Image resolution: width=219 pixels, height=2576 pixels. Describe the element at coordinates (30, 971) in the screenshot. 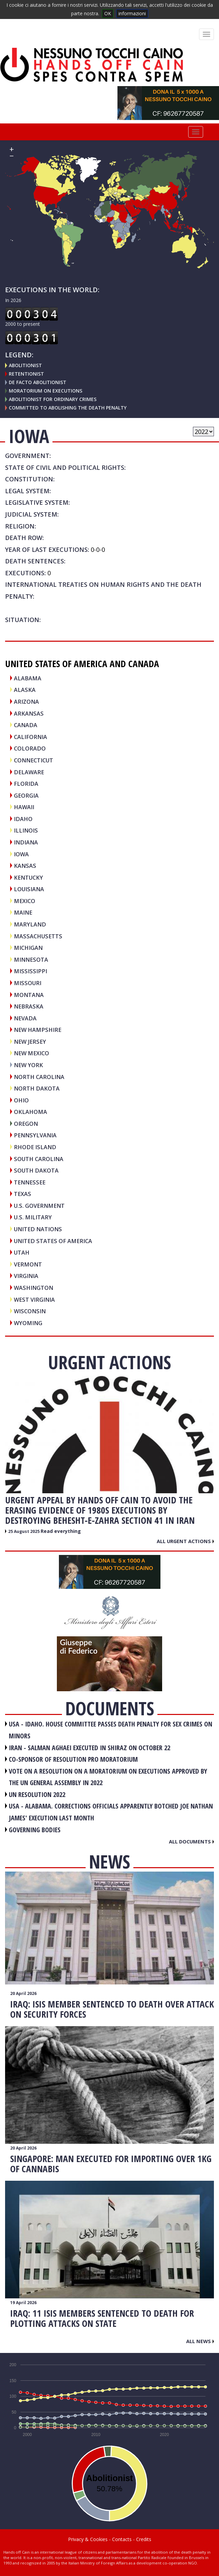

I see `Mississippi` at that location.